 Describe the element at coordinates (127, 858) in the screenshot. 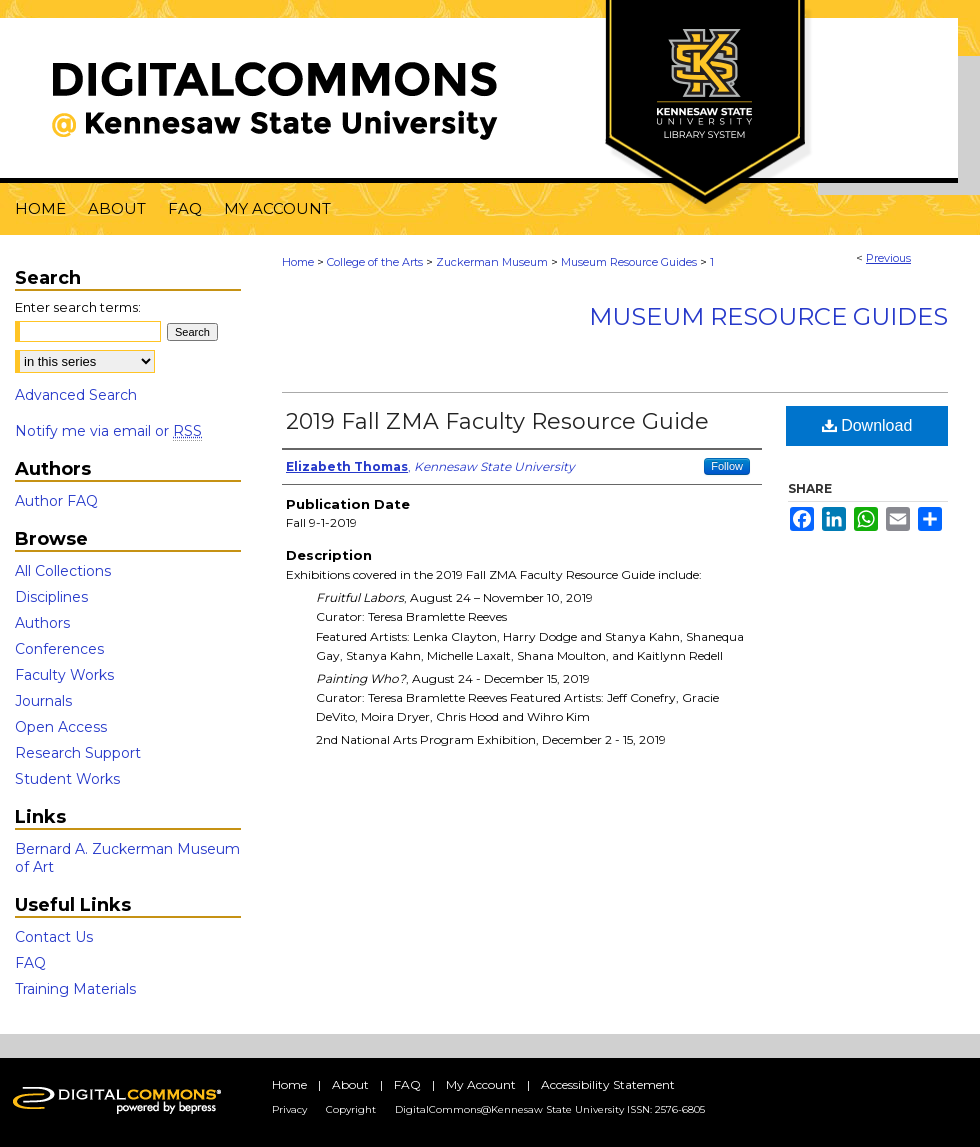

I see `Bernard A. Zuckerman Museum of Art` at that location.